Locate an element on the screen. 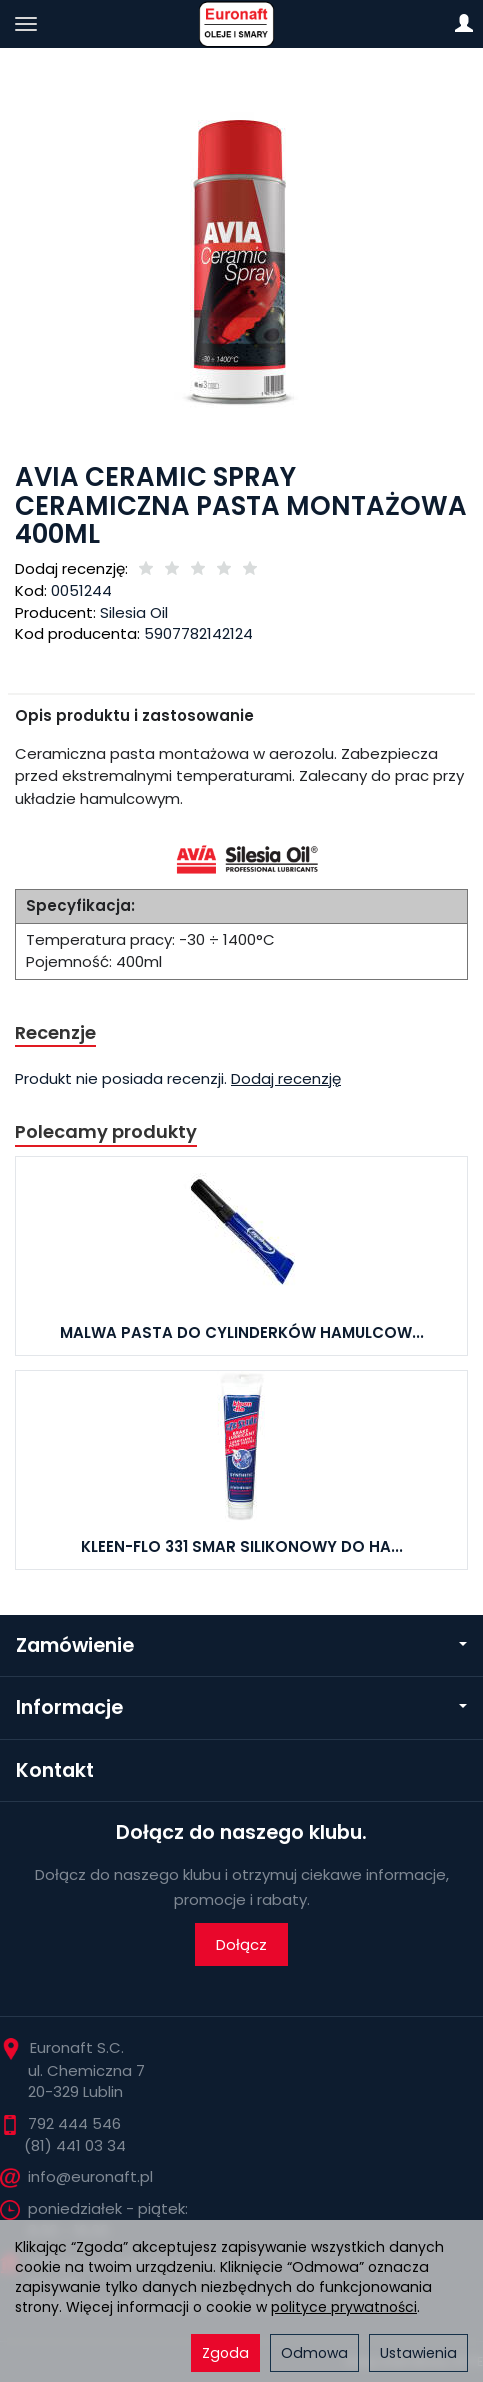  Dodaj recenzję is located at coordinates (286, 1078).